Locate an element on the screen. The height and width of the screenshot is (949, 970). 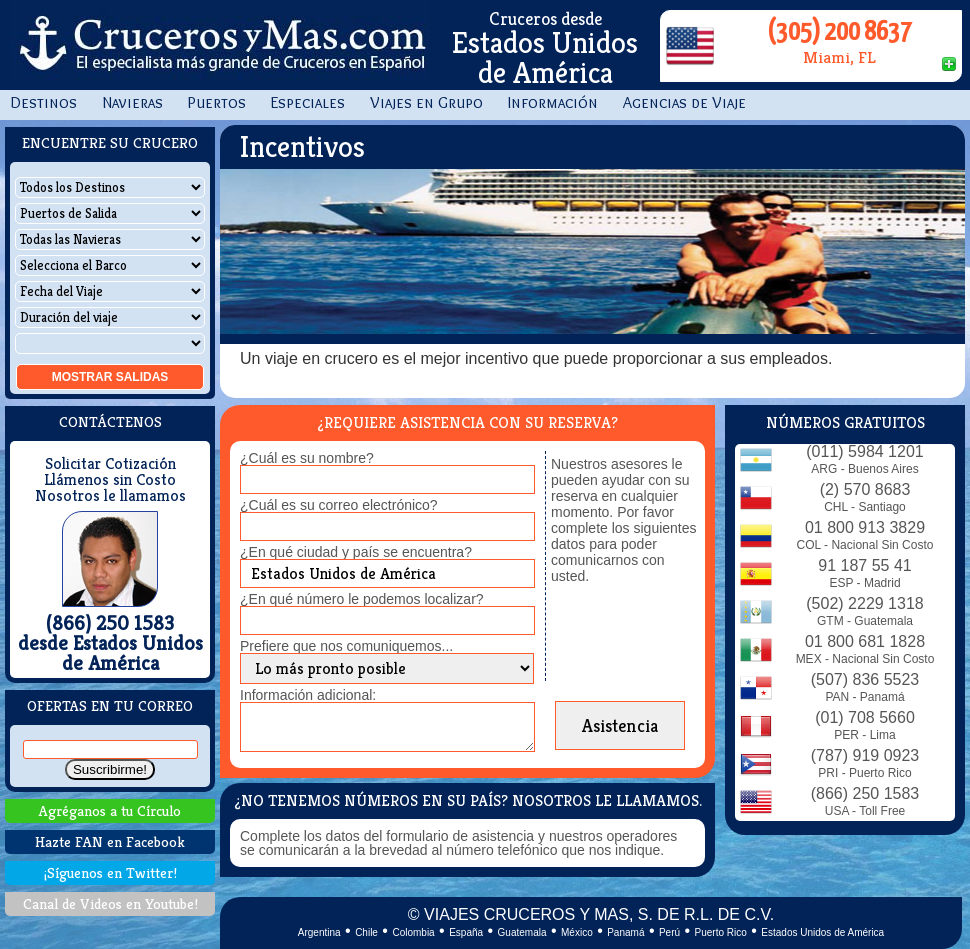
¿Cuál es su correo electrónico? is located at coordinates (339, 505).